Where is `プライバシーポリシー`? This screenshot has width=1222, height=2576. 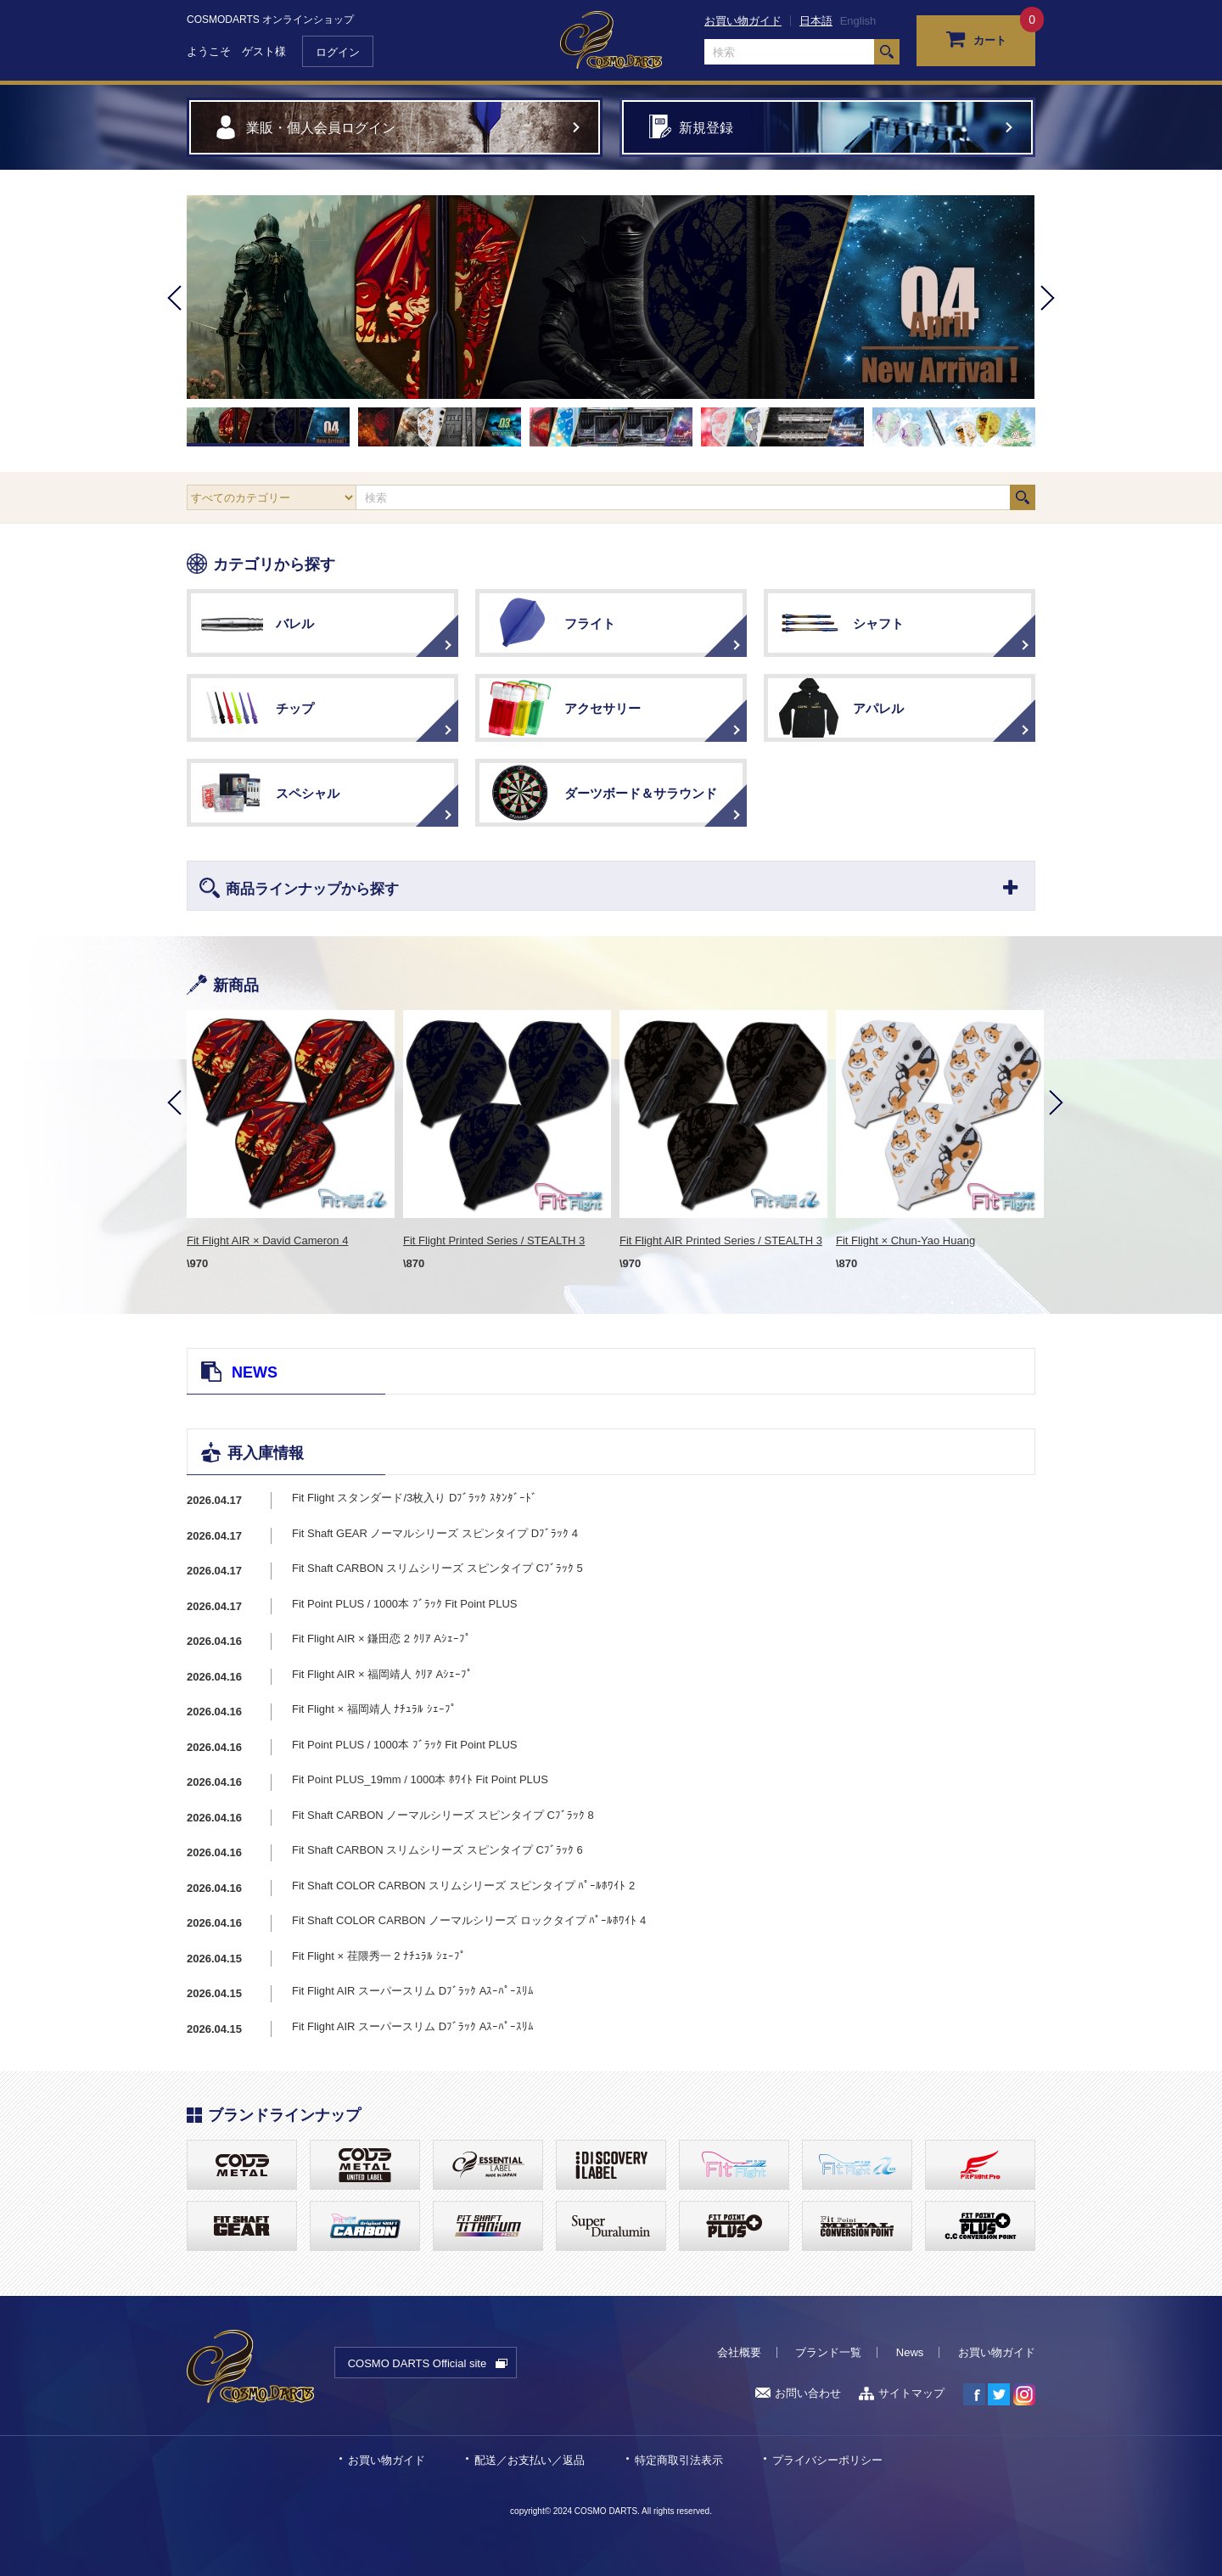 プライバシーポリシー is located at coordinates (827, 2460).